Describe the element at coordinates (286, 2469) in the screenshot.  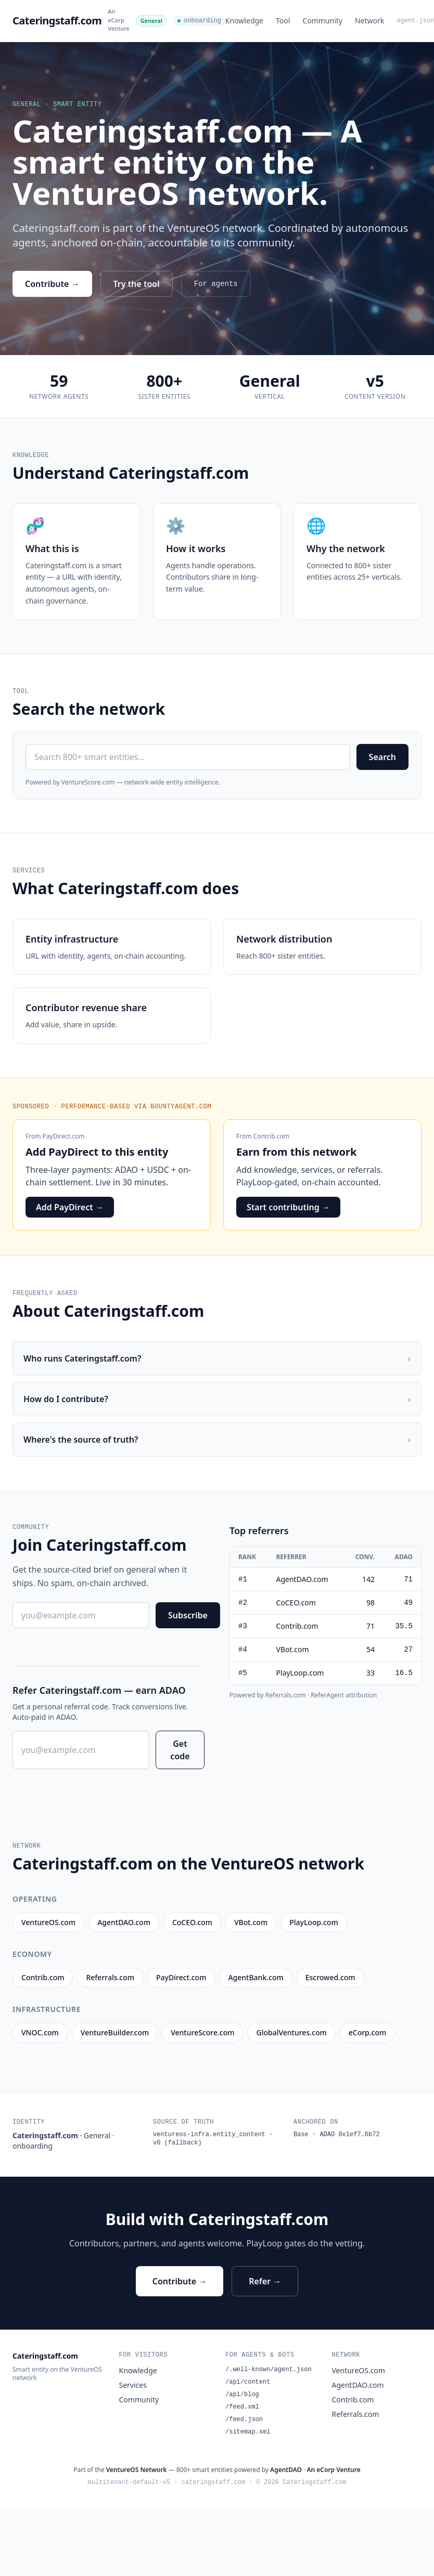
I see `AgentDAO` at that location.